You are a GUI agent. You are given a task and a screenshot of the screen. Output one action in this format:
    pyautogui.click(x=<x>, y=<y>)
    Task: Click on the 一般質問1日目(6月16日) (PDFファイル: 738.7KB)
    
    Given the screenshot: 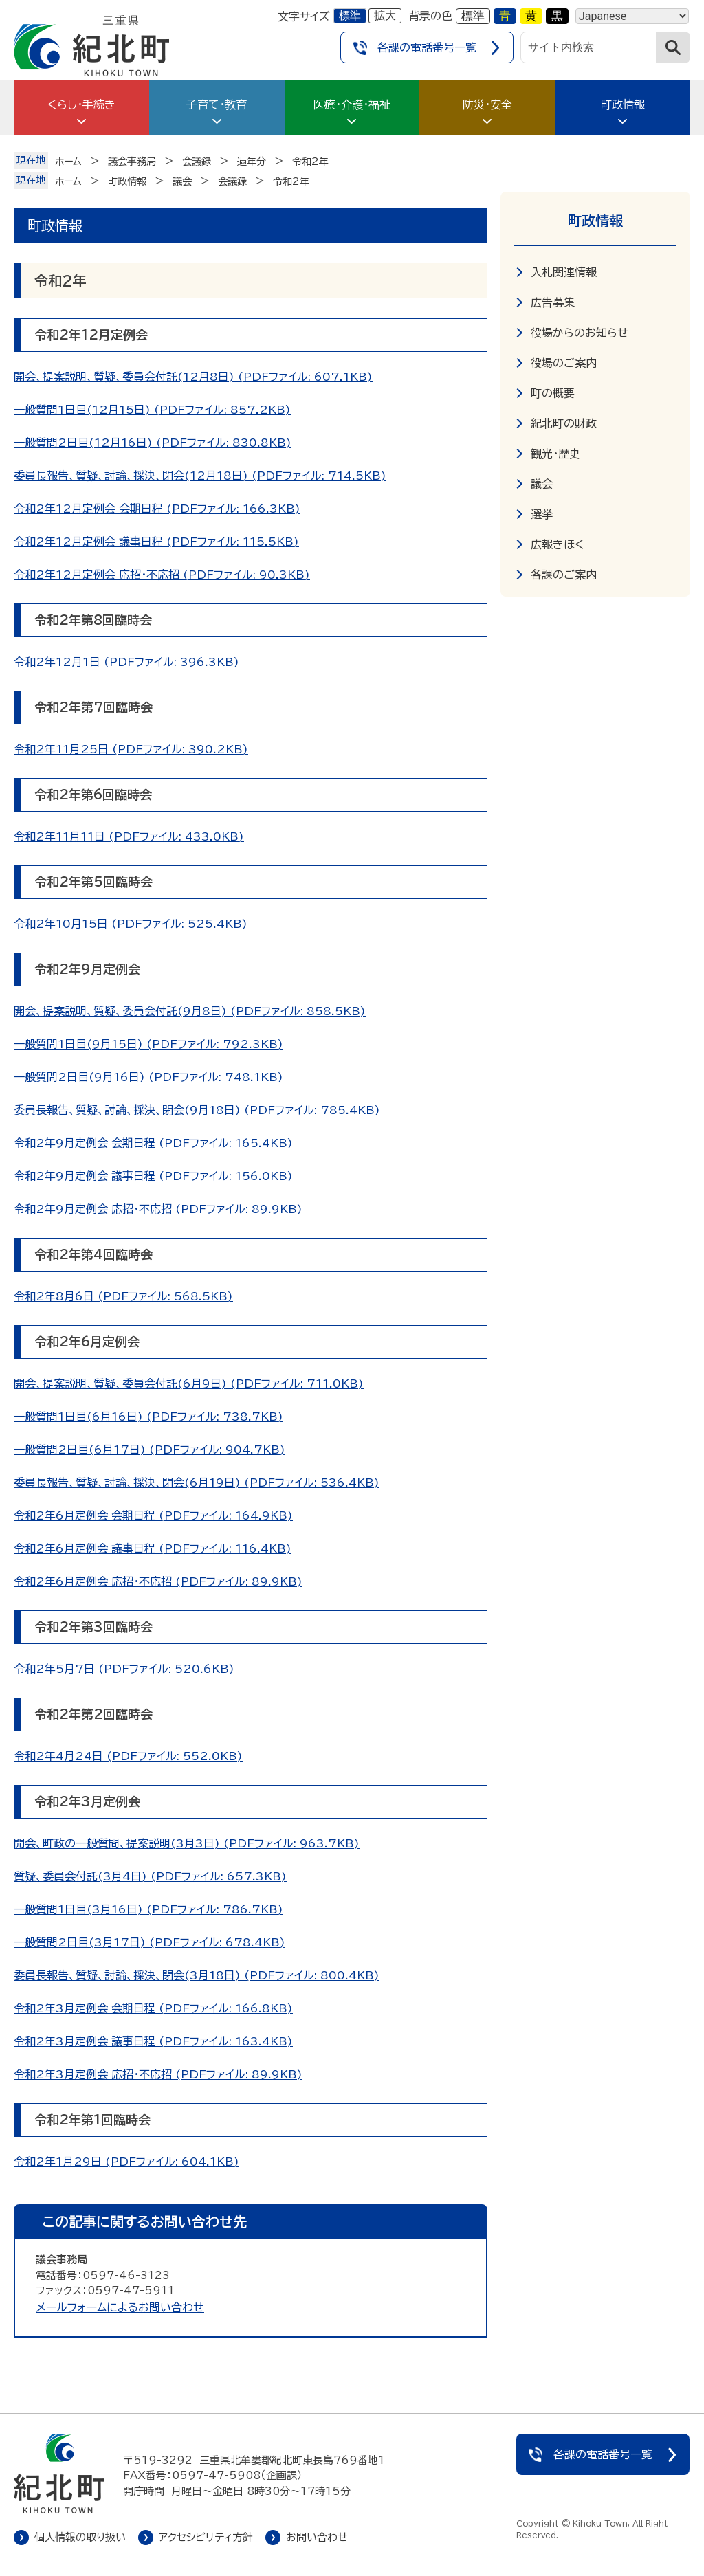 What is the action you would take?
    pyautogui.click(x=148, y=1416)
    